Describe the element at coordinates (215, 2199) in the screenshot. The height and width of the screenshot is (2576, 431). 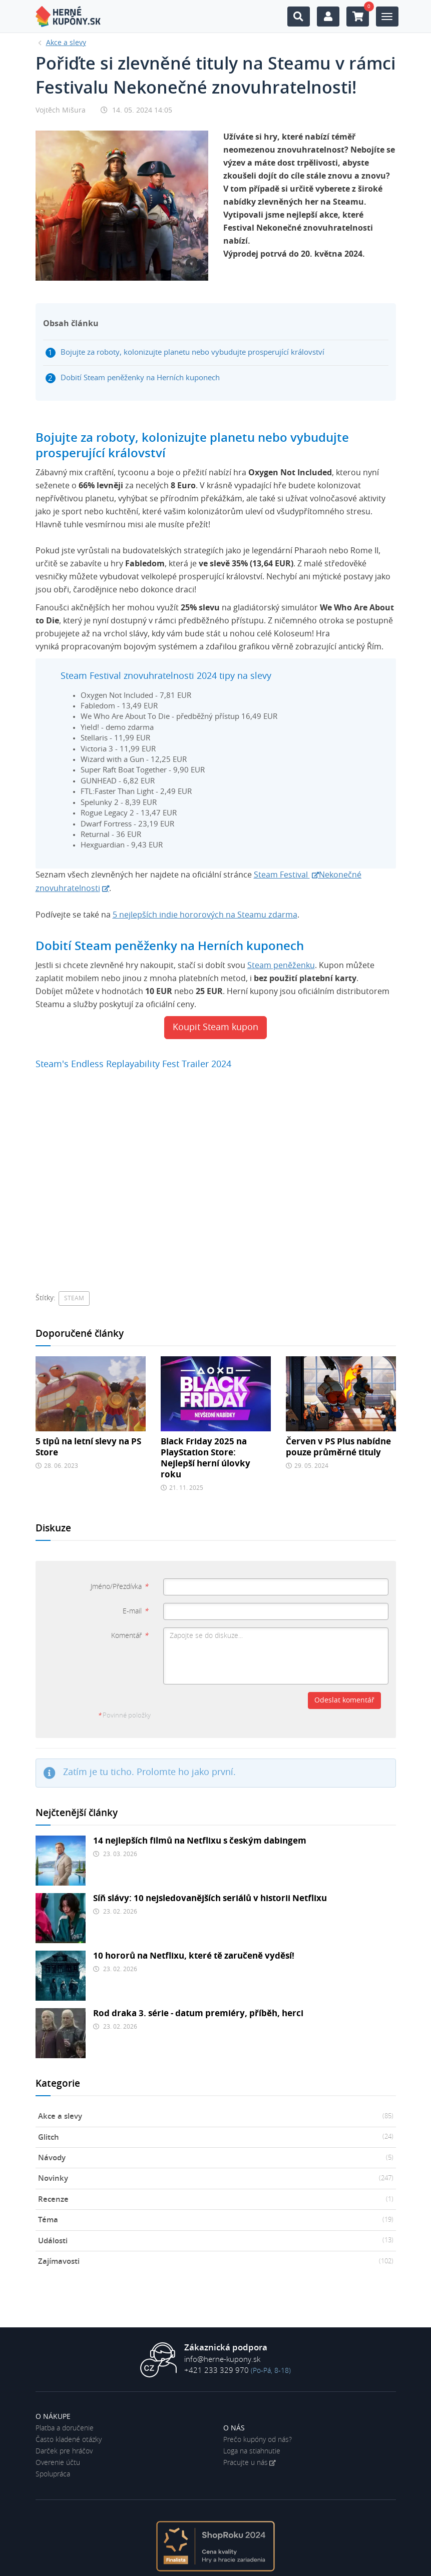
I see `Recenze` at that location.